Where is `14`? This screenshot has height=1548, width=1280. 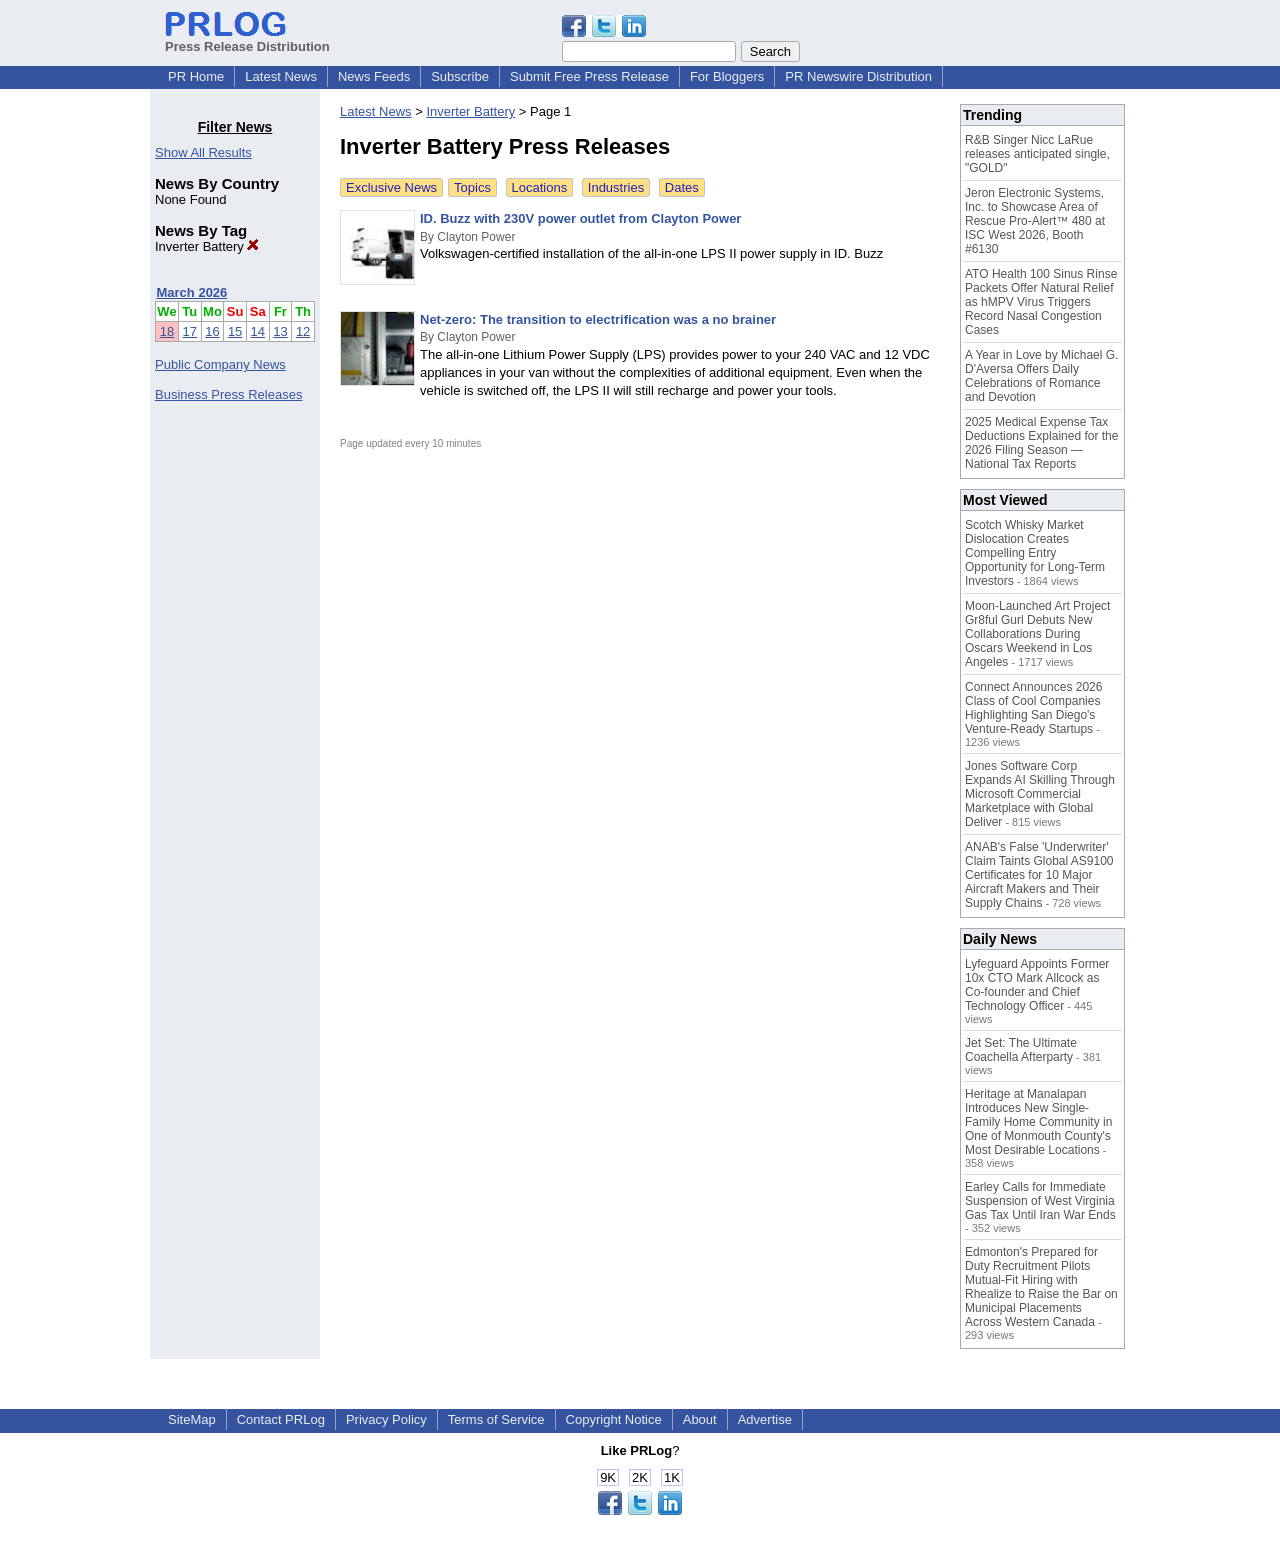 14 is located at coordinates (258, 331).